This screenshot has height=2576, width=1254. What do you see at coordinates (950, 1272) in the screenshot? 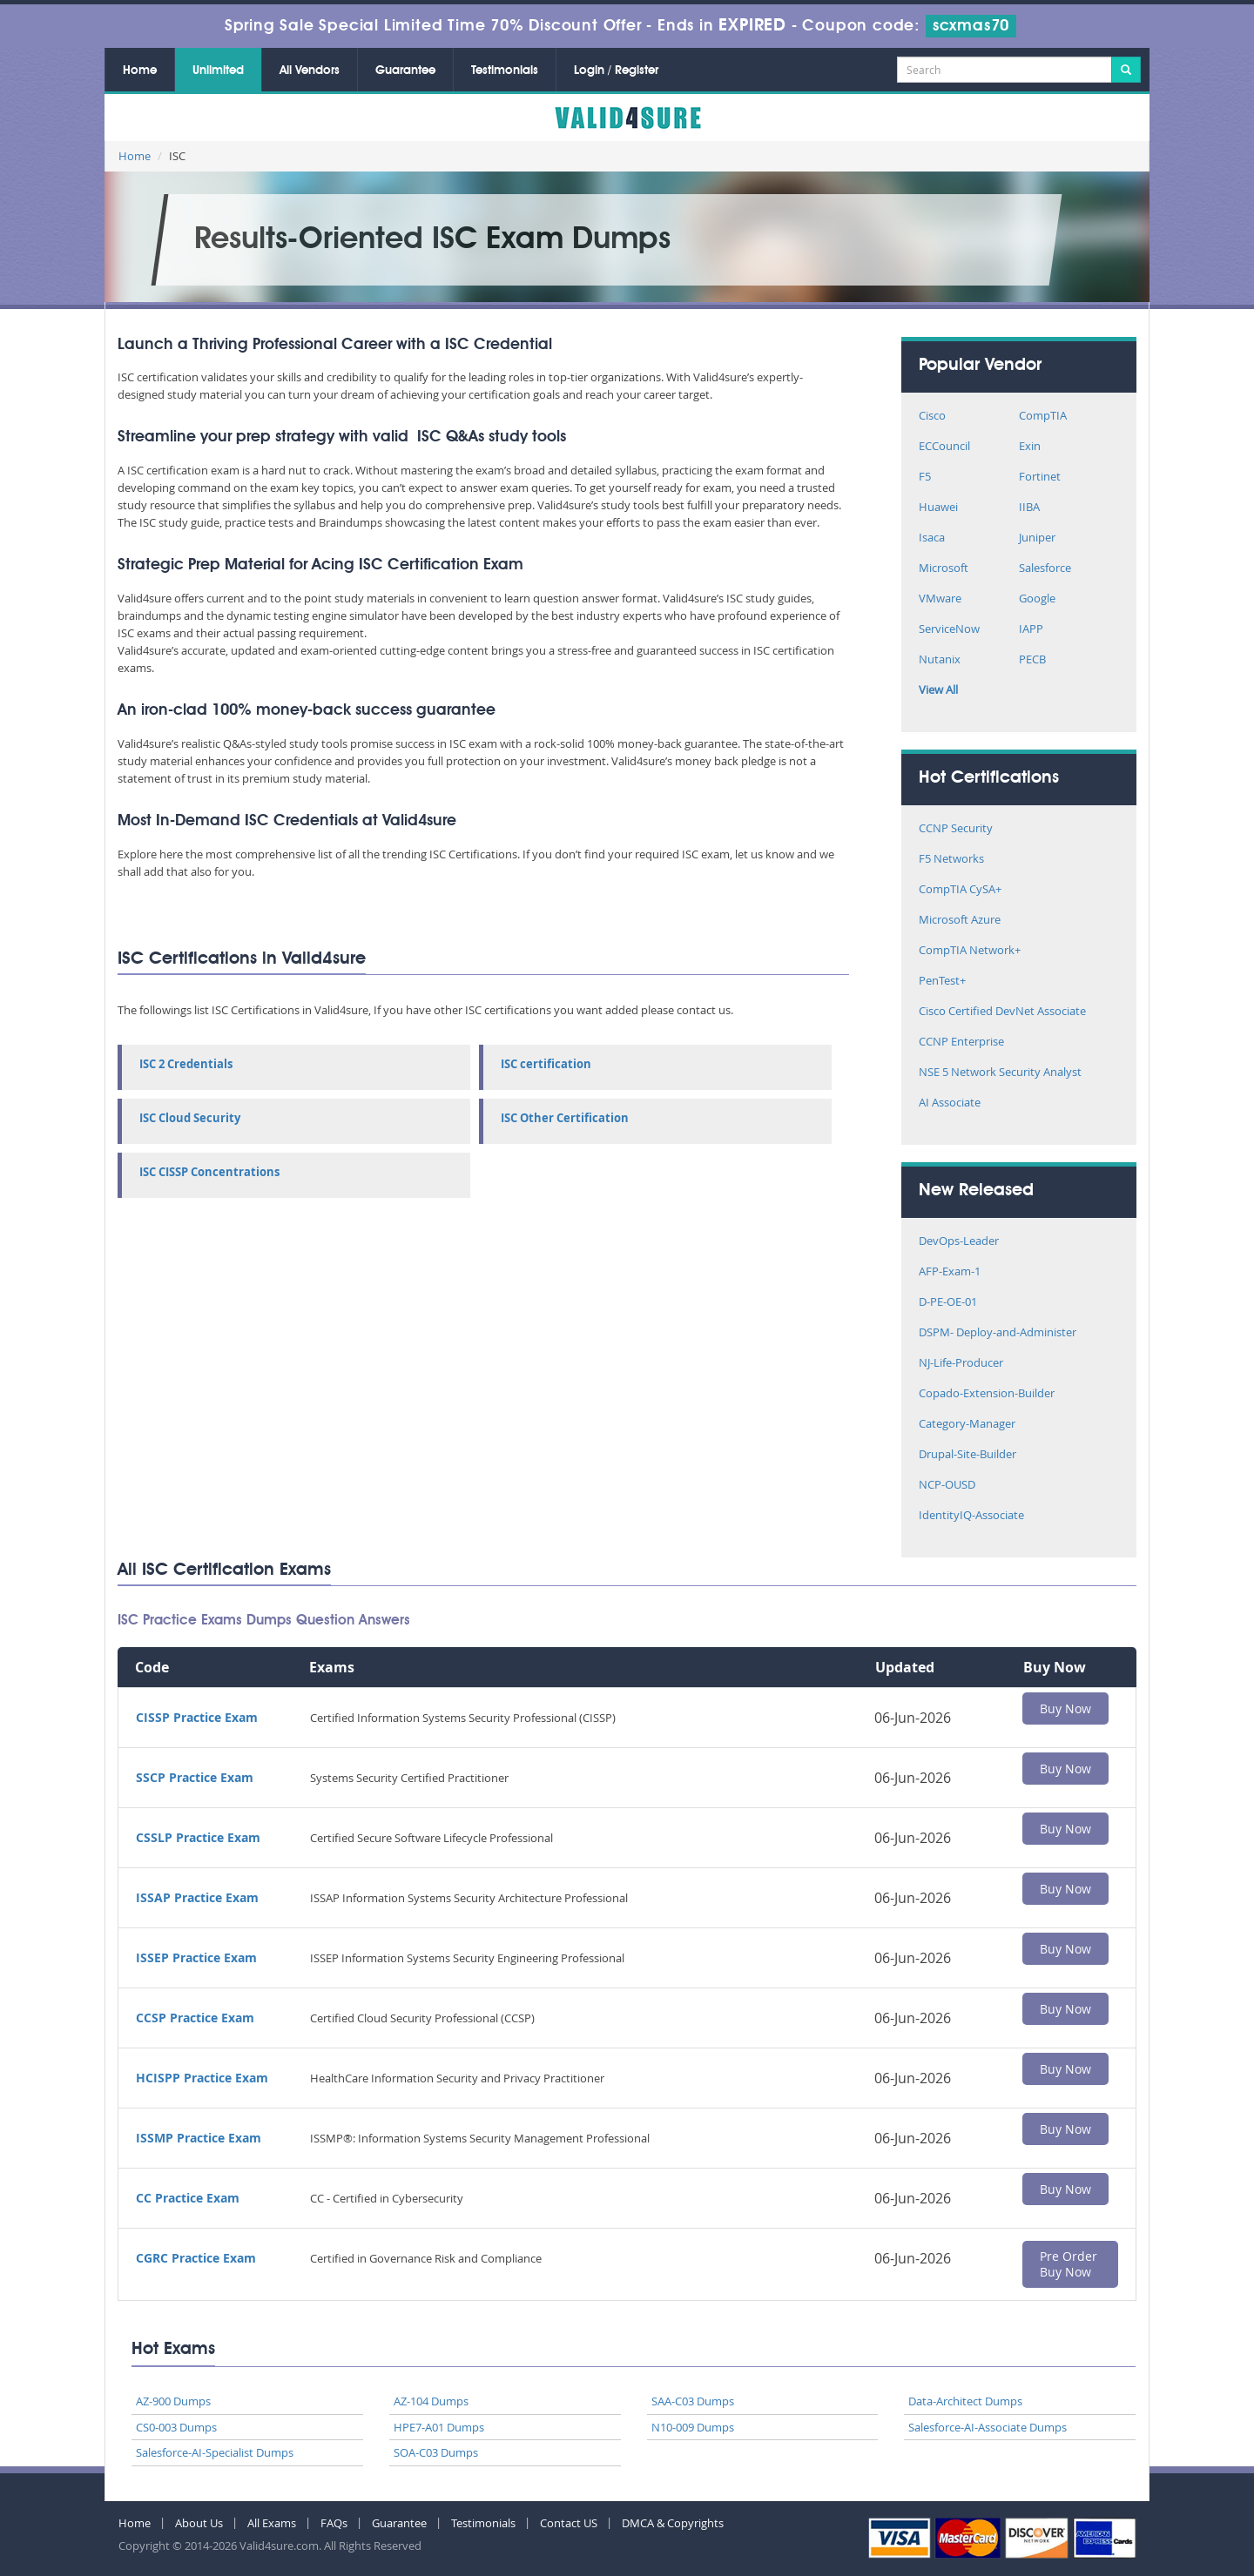
I see `AFP-Exam-1` at bounding box center [950, 1272].